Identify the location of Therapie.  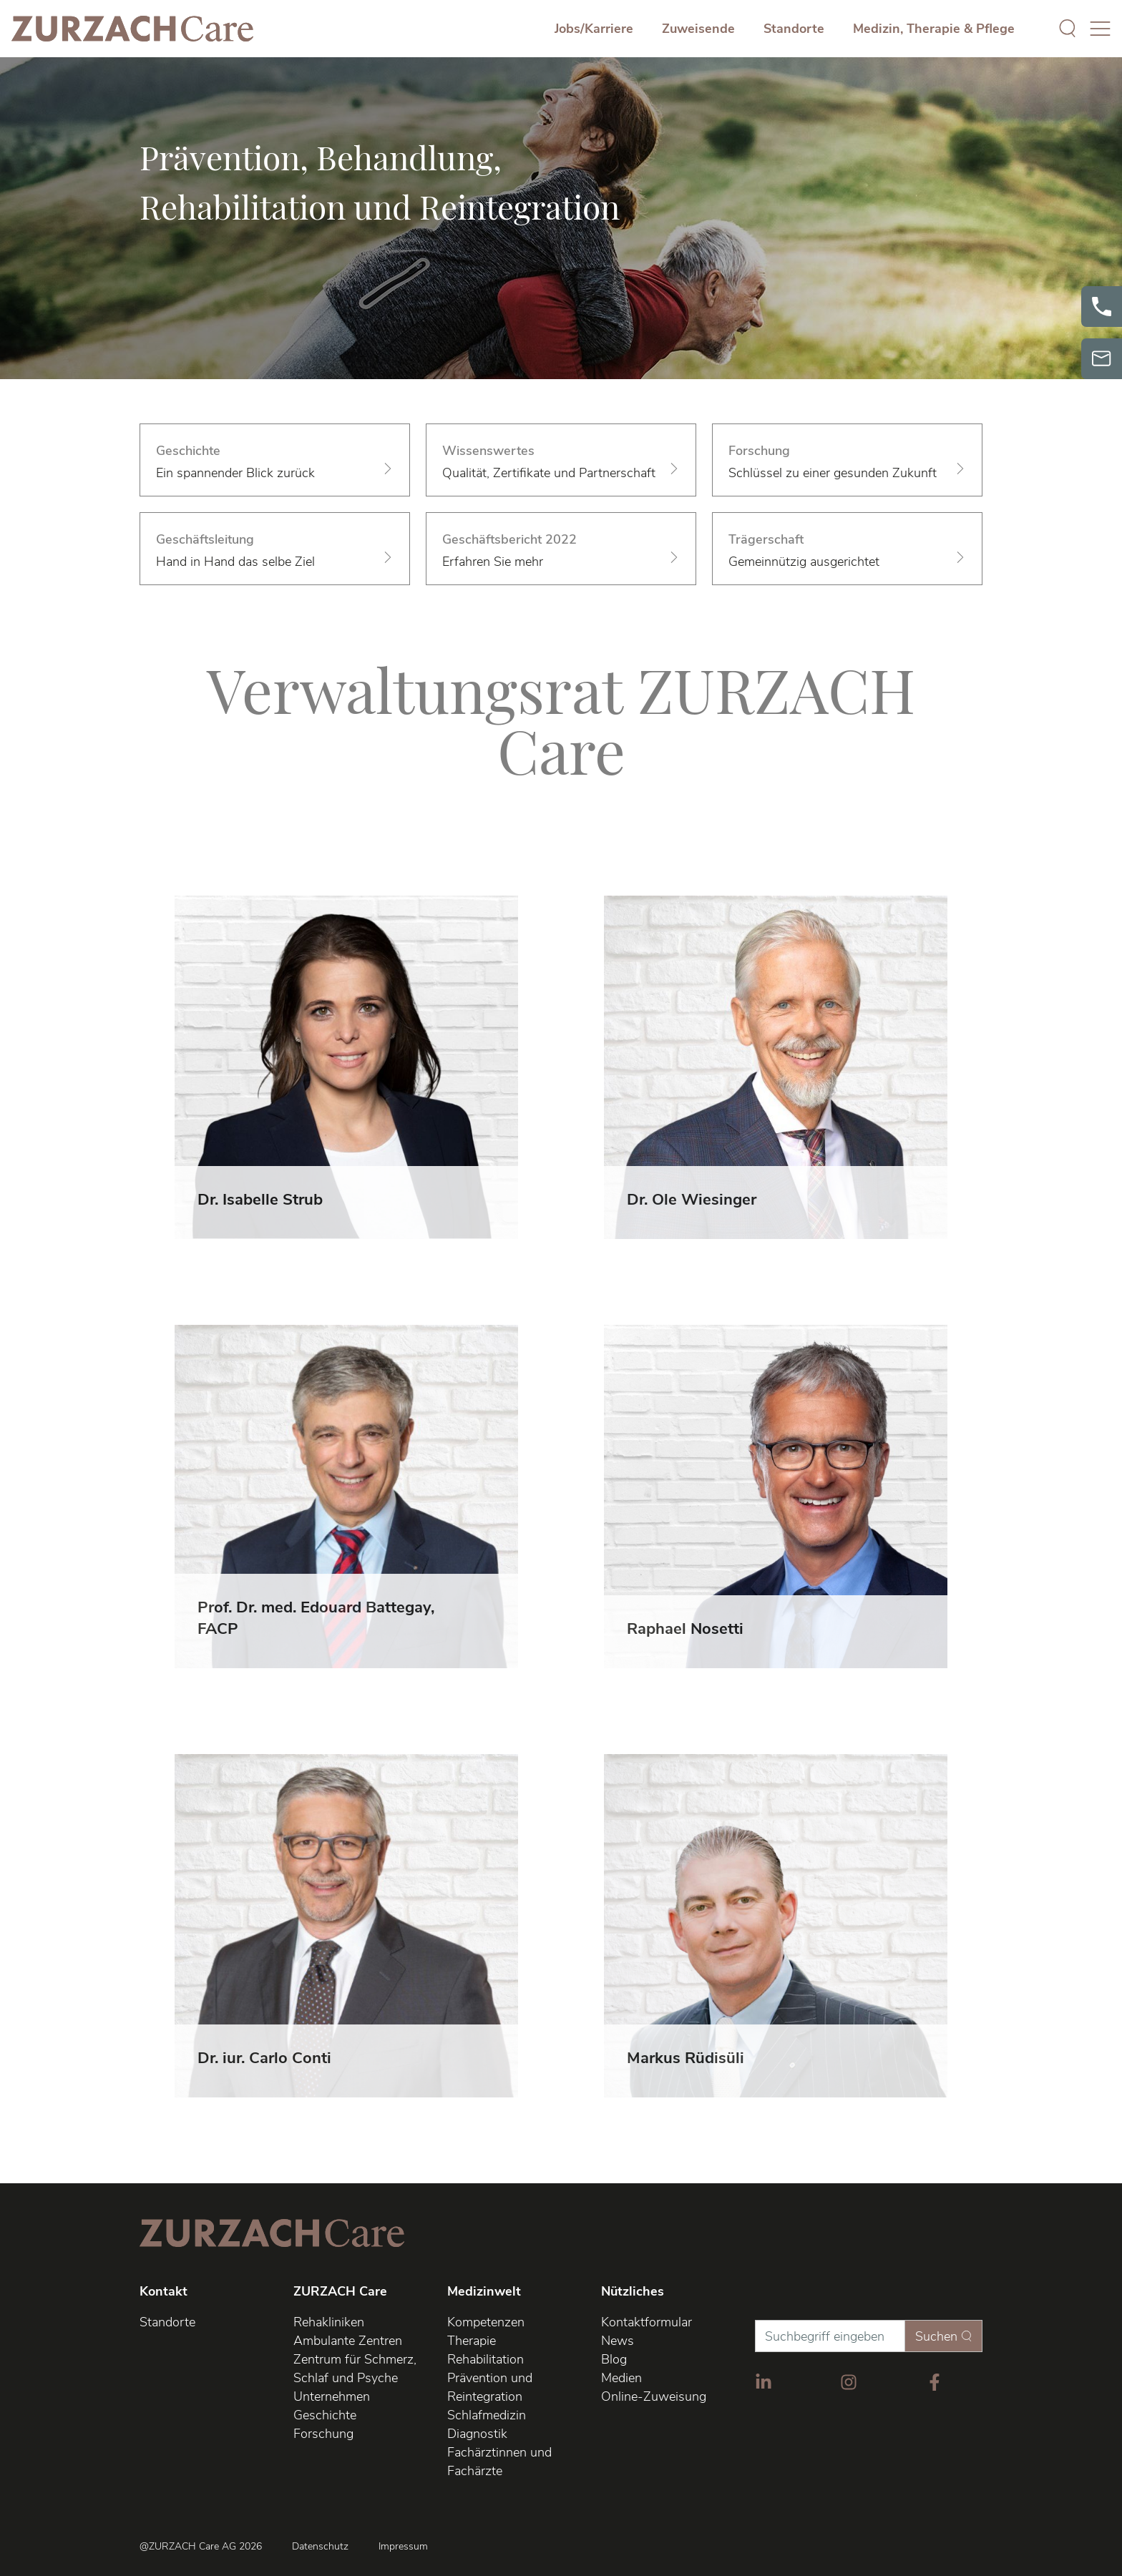
(471, 2340).